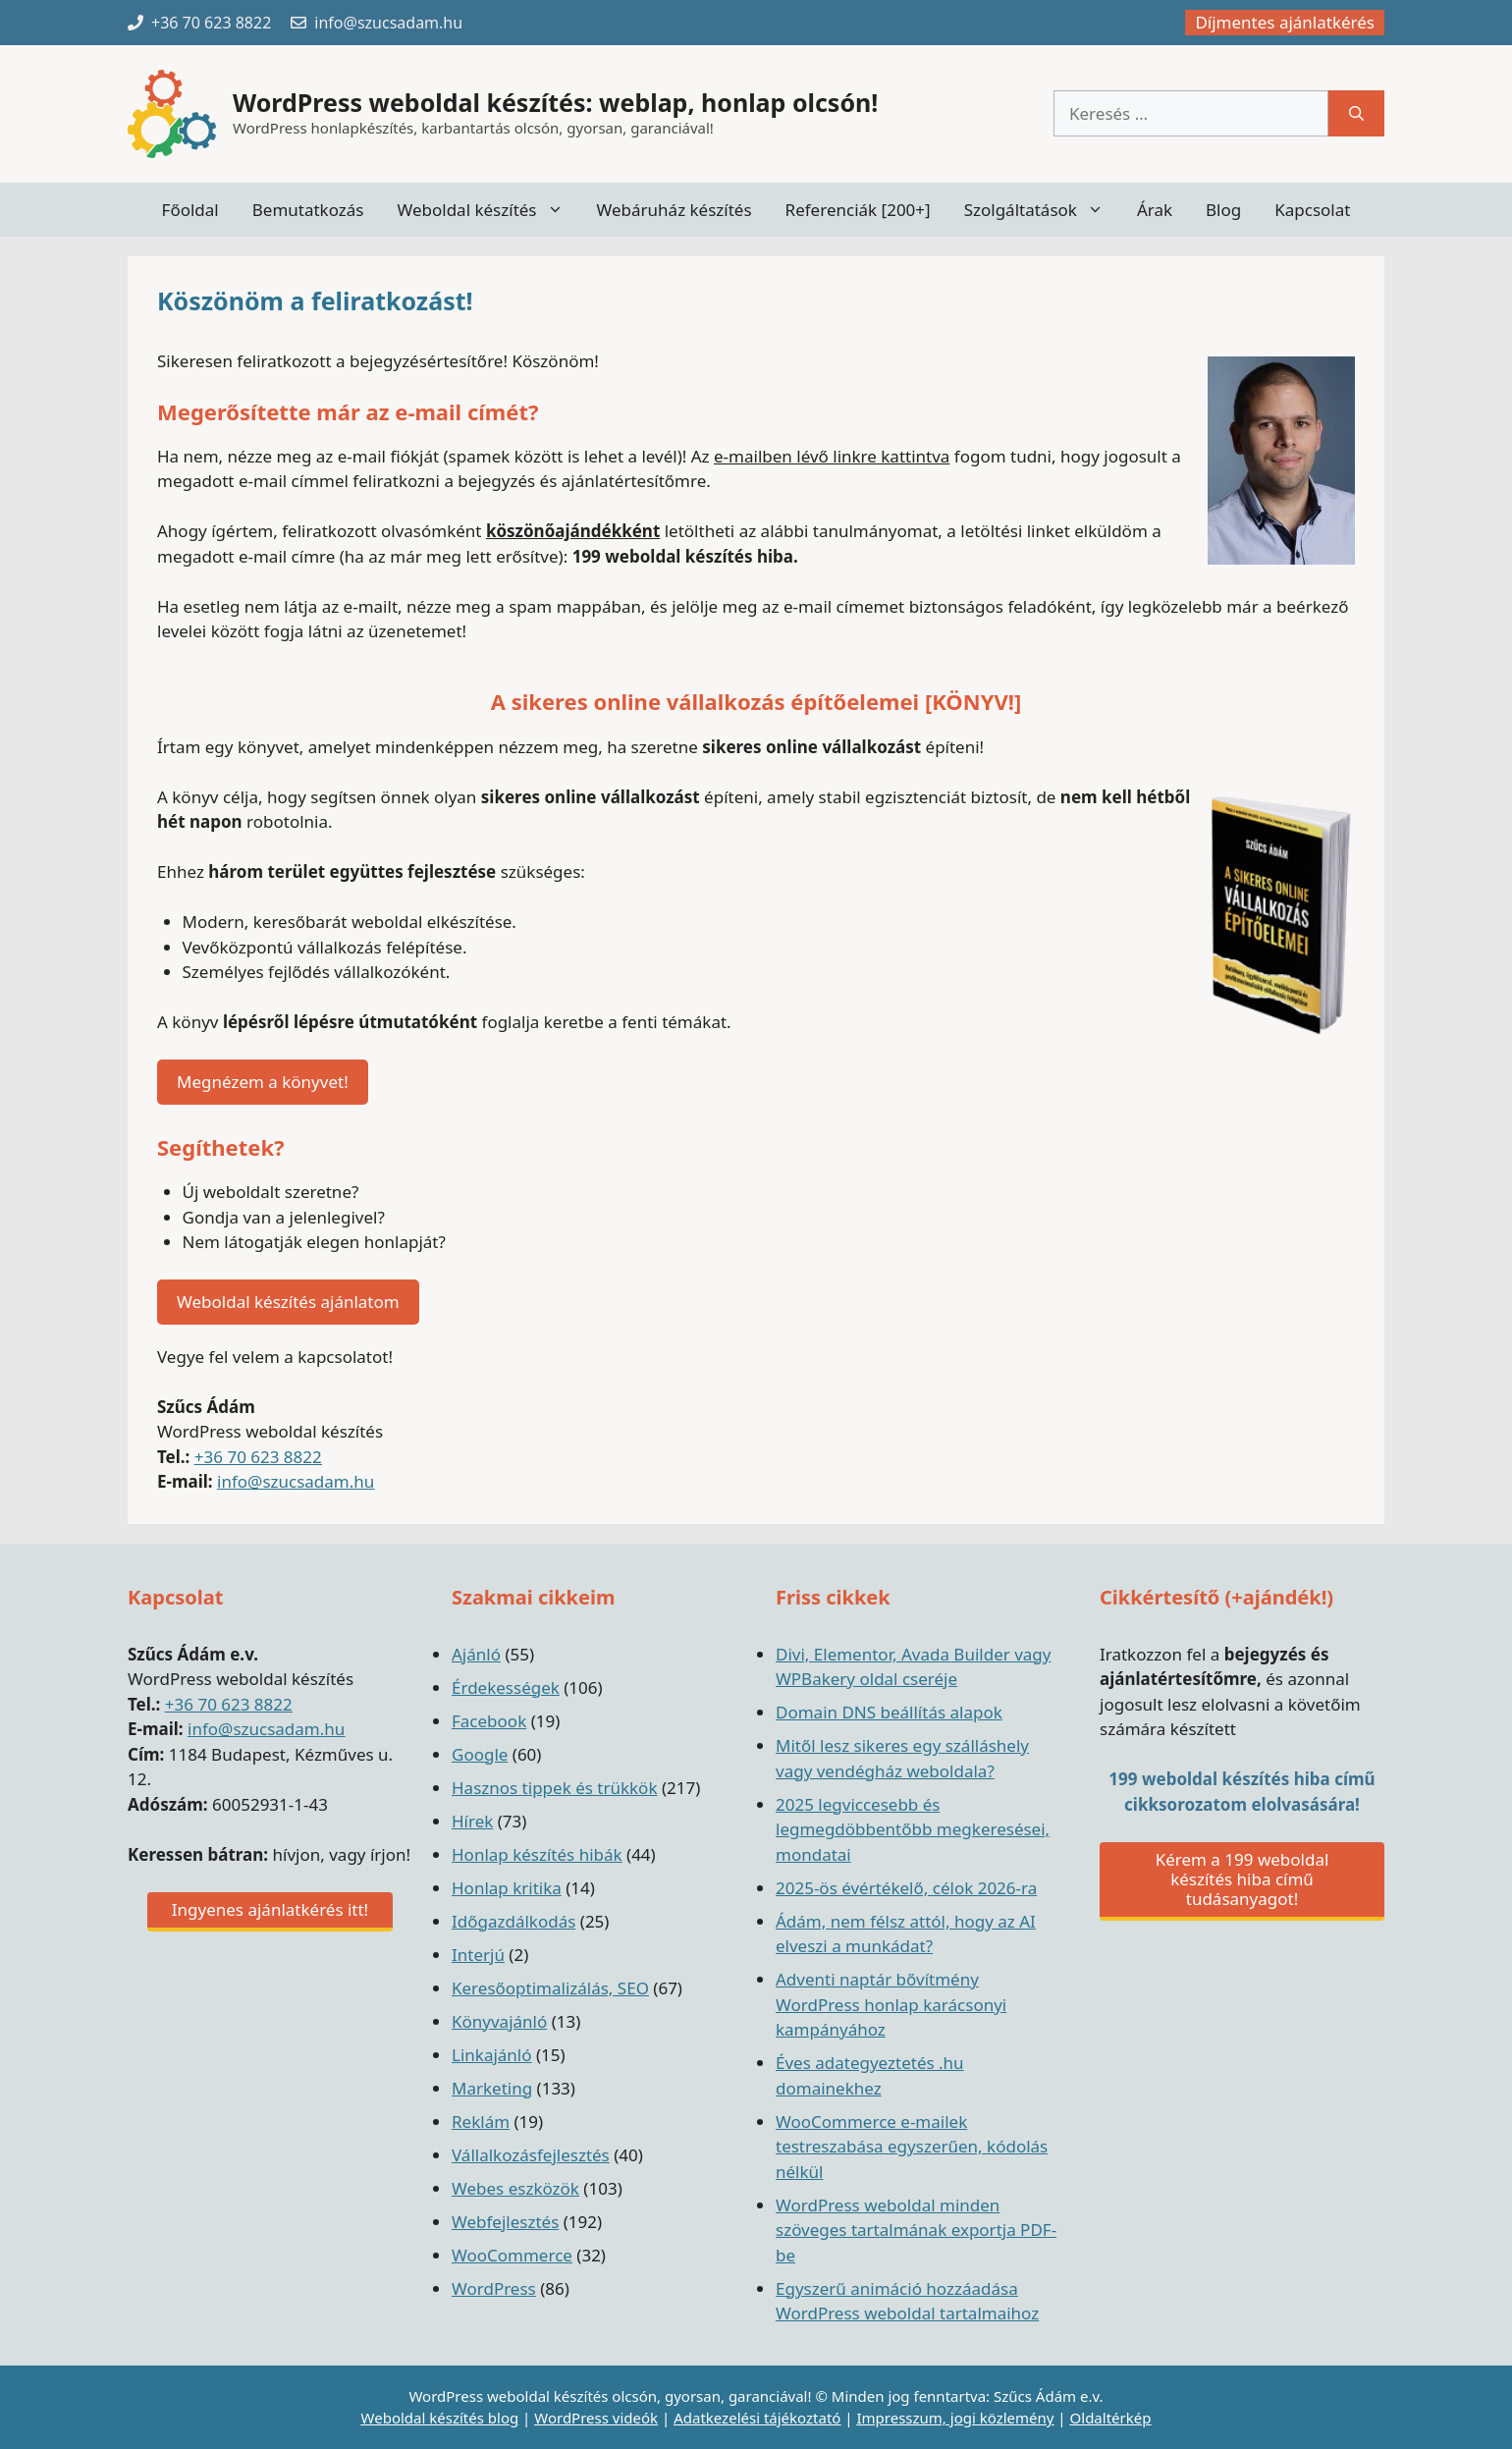  I want to click on WordPress, so click(494, 2288).